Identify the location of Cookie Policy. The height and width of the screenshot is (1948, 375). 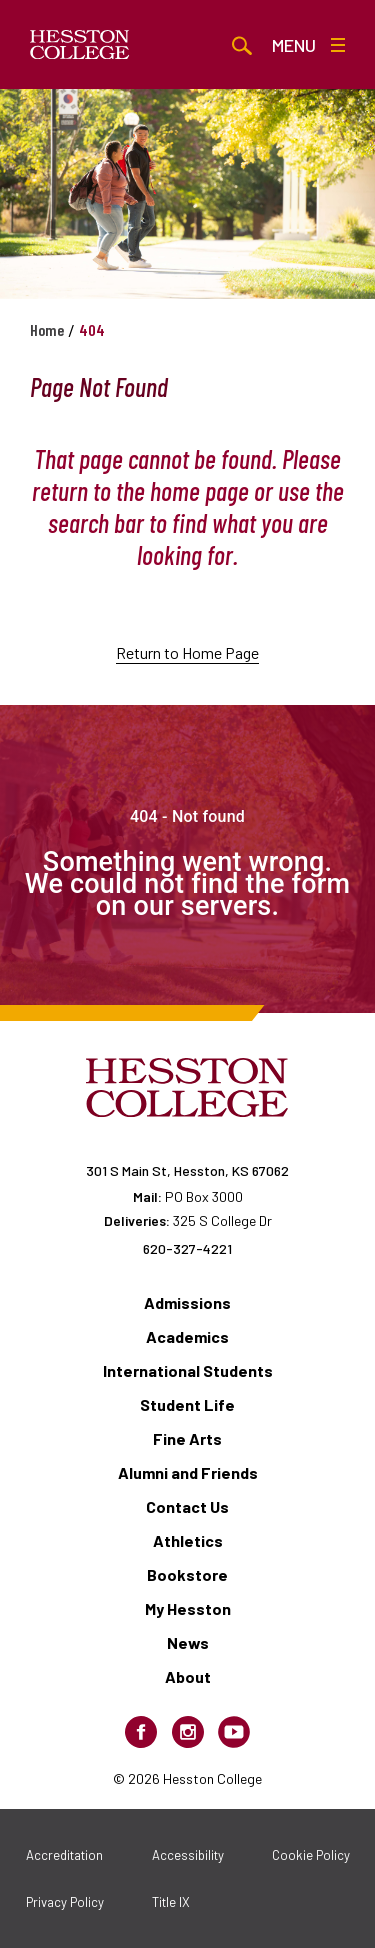
(311, 1855).